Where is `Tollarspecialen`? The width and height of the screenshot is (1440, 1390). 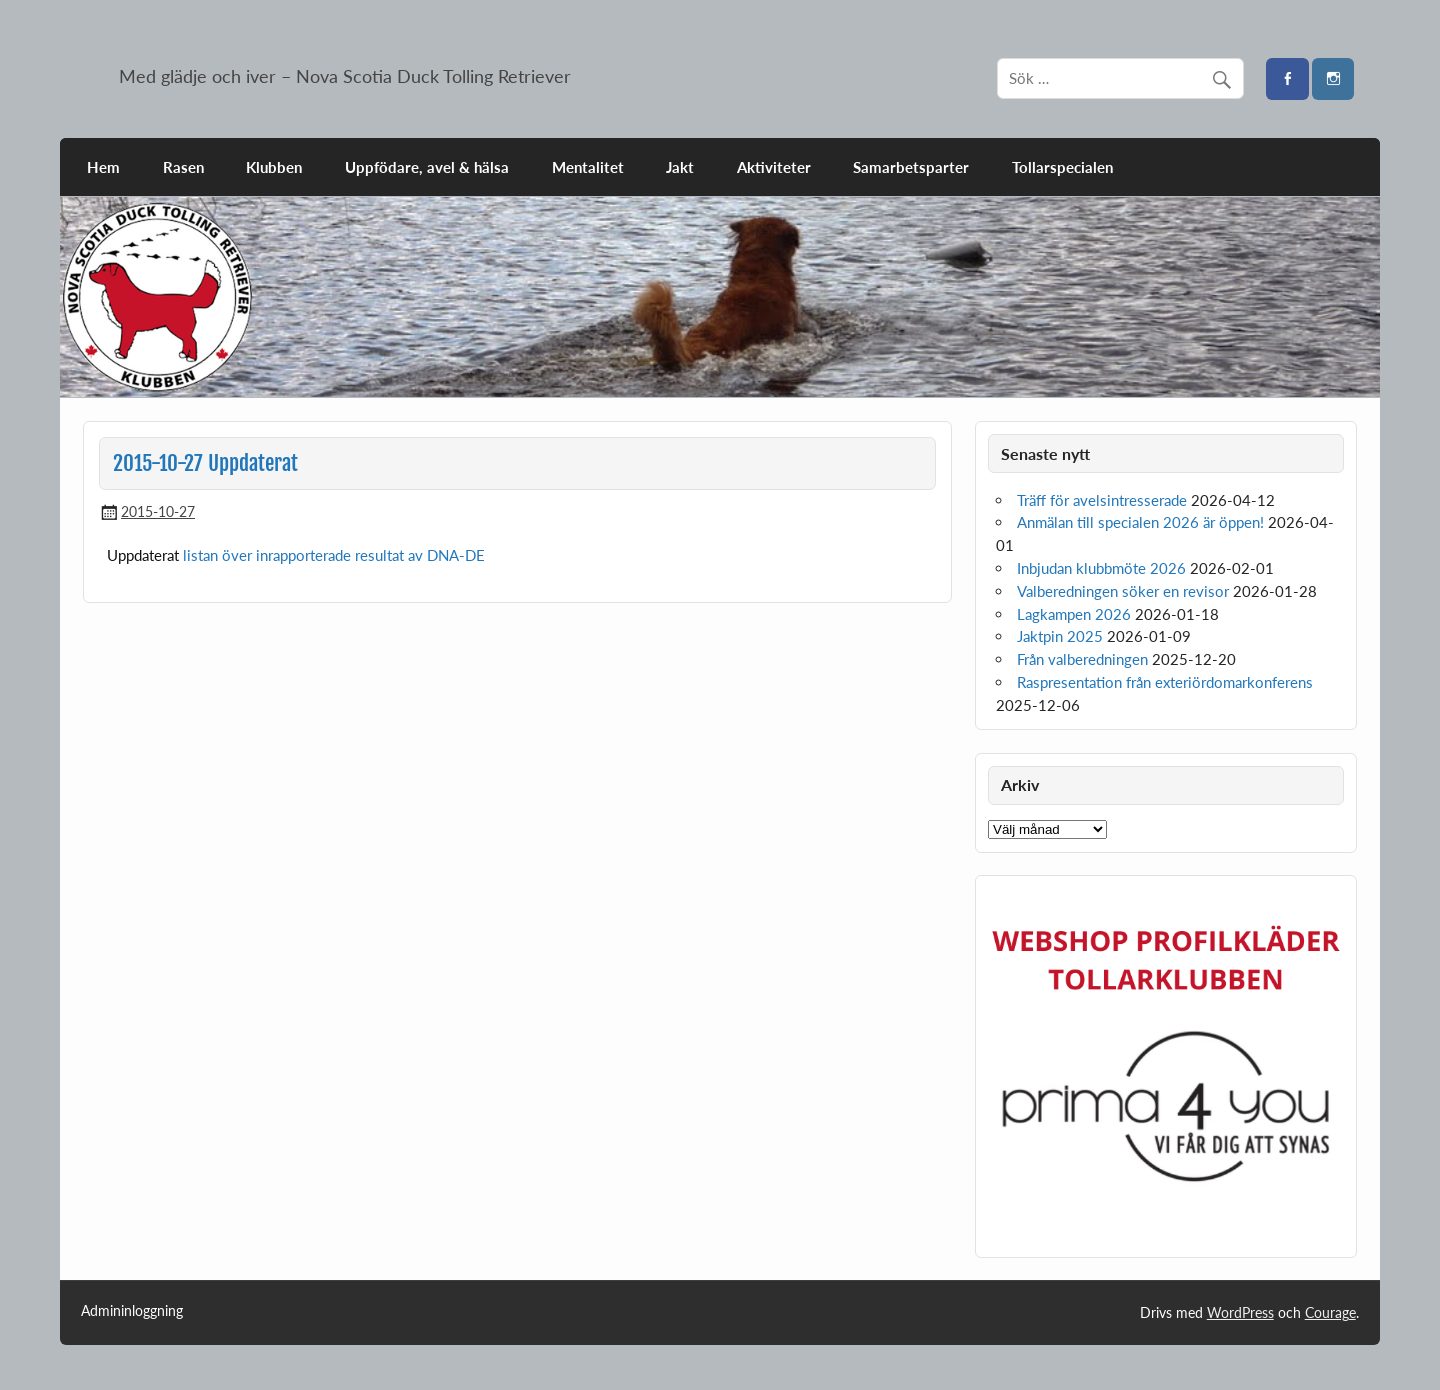
Tollarspecialen is located at coordinates (1062, 167).